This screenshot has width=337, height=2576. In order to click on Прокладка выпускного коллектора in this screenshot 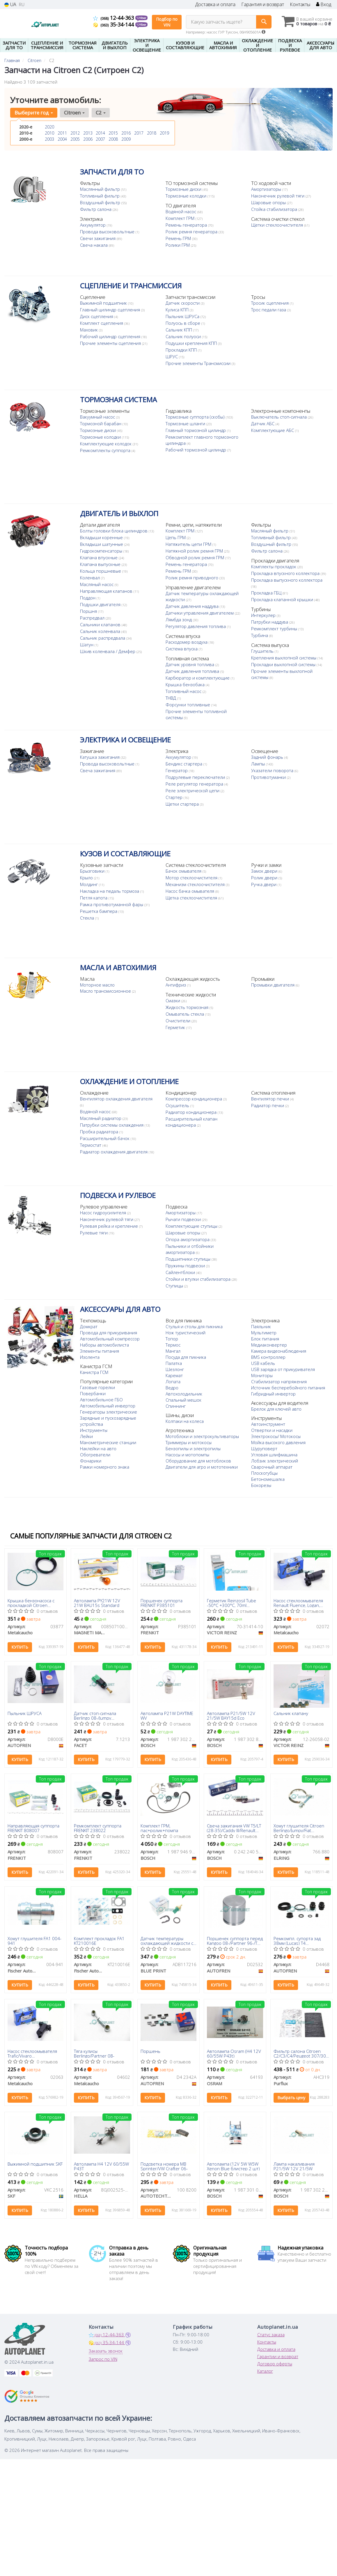, I will do `click(286, 580)`.